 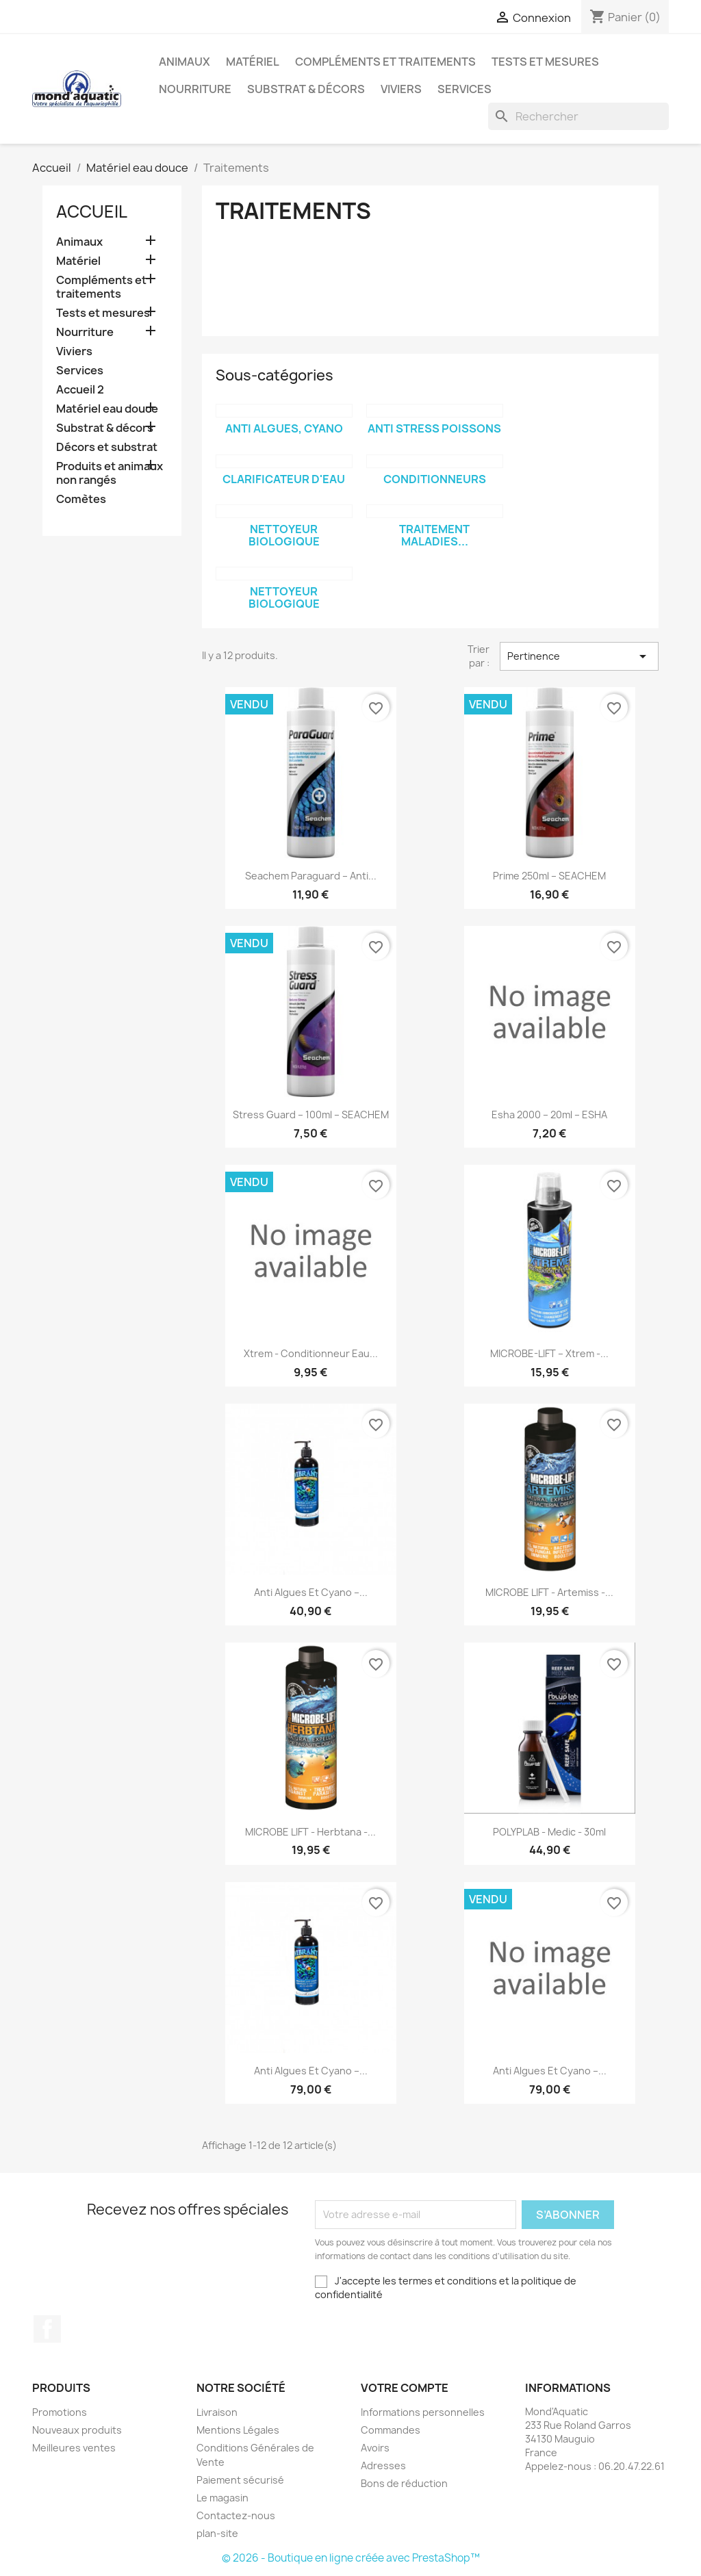 I want to click on Pertinence [Trier par sélection], so click(x=579, y=656).